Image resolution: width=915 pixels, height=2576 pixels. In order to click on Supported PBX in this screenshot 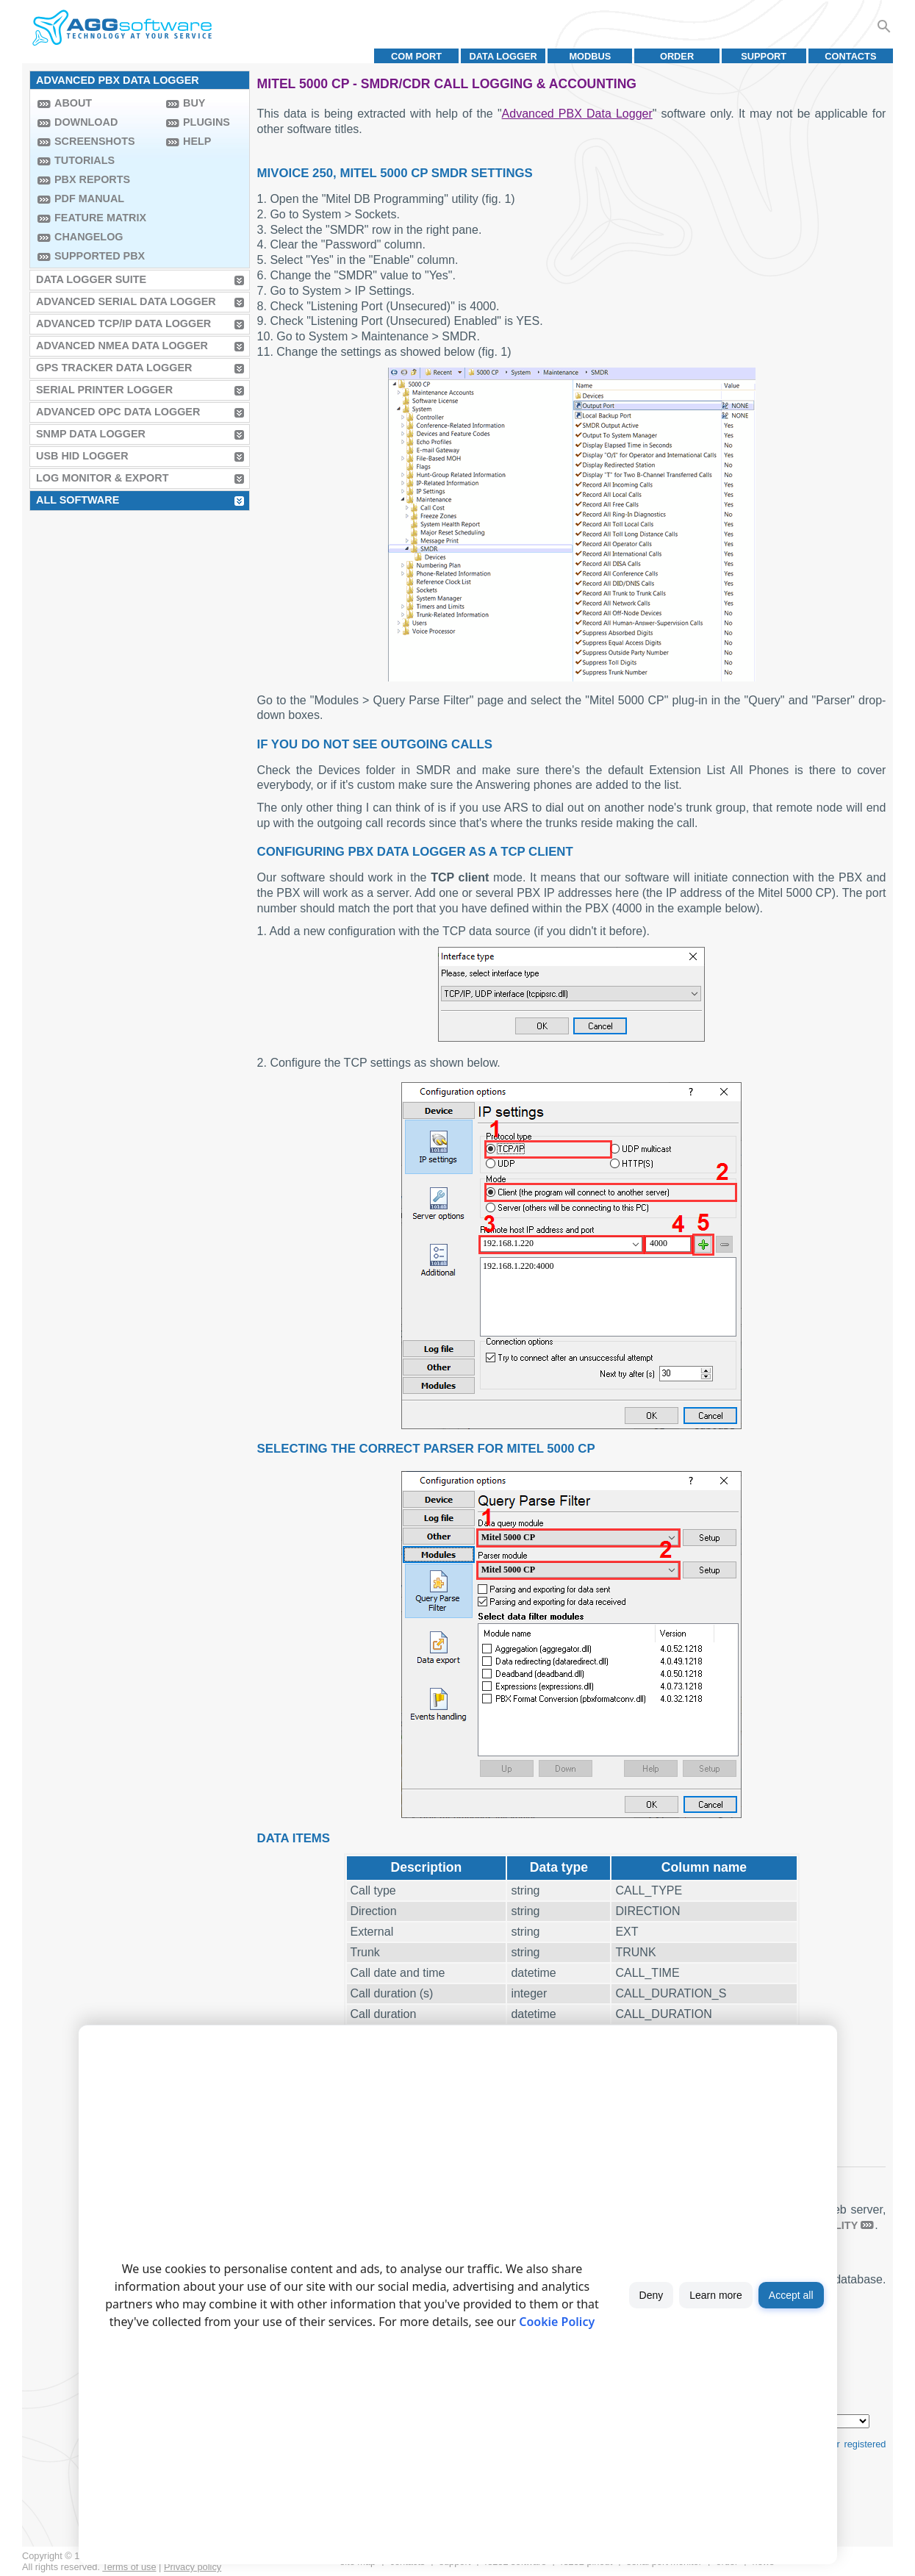, I will do `click(99, 256)`.